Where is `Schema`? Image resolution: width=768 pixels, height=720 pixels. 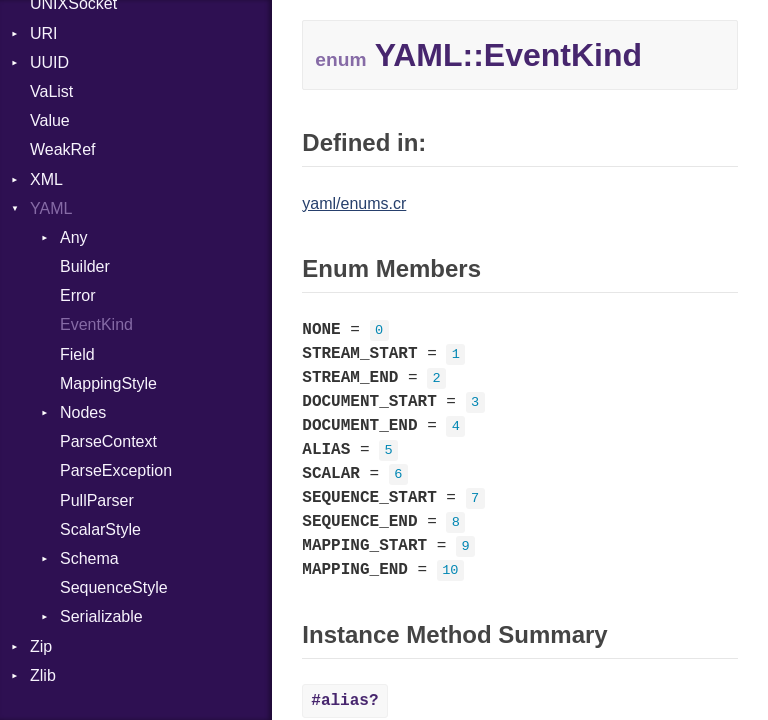
Schema is located at coordinates (89, 558).